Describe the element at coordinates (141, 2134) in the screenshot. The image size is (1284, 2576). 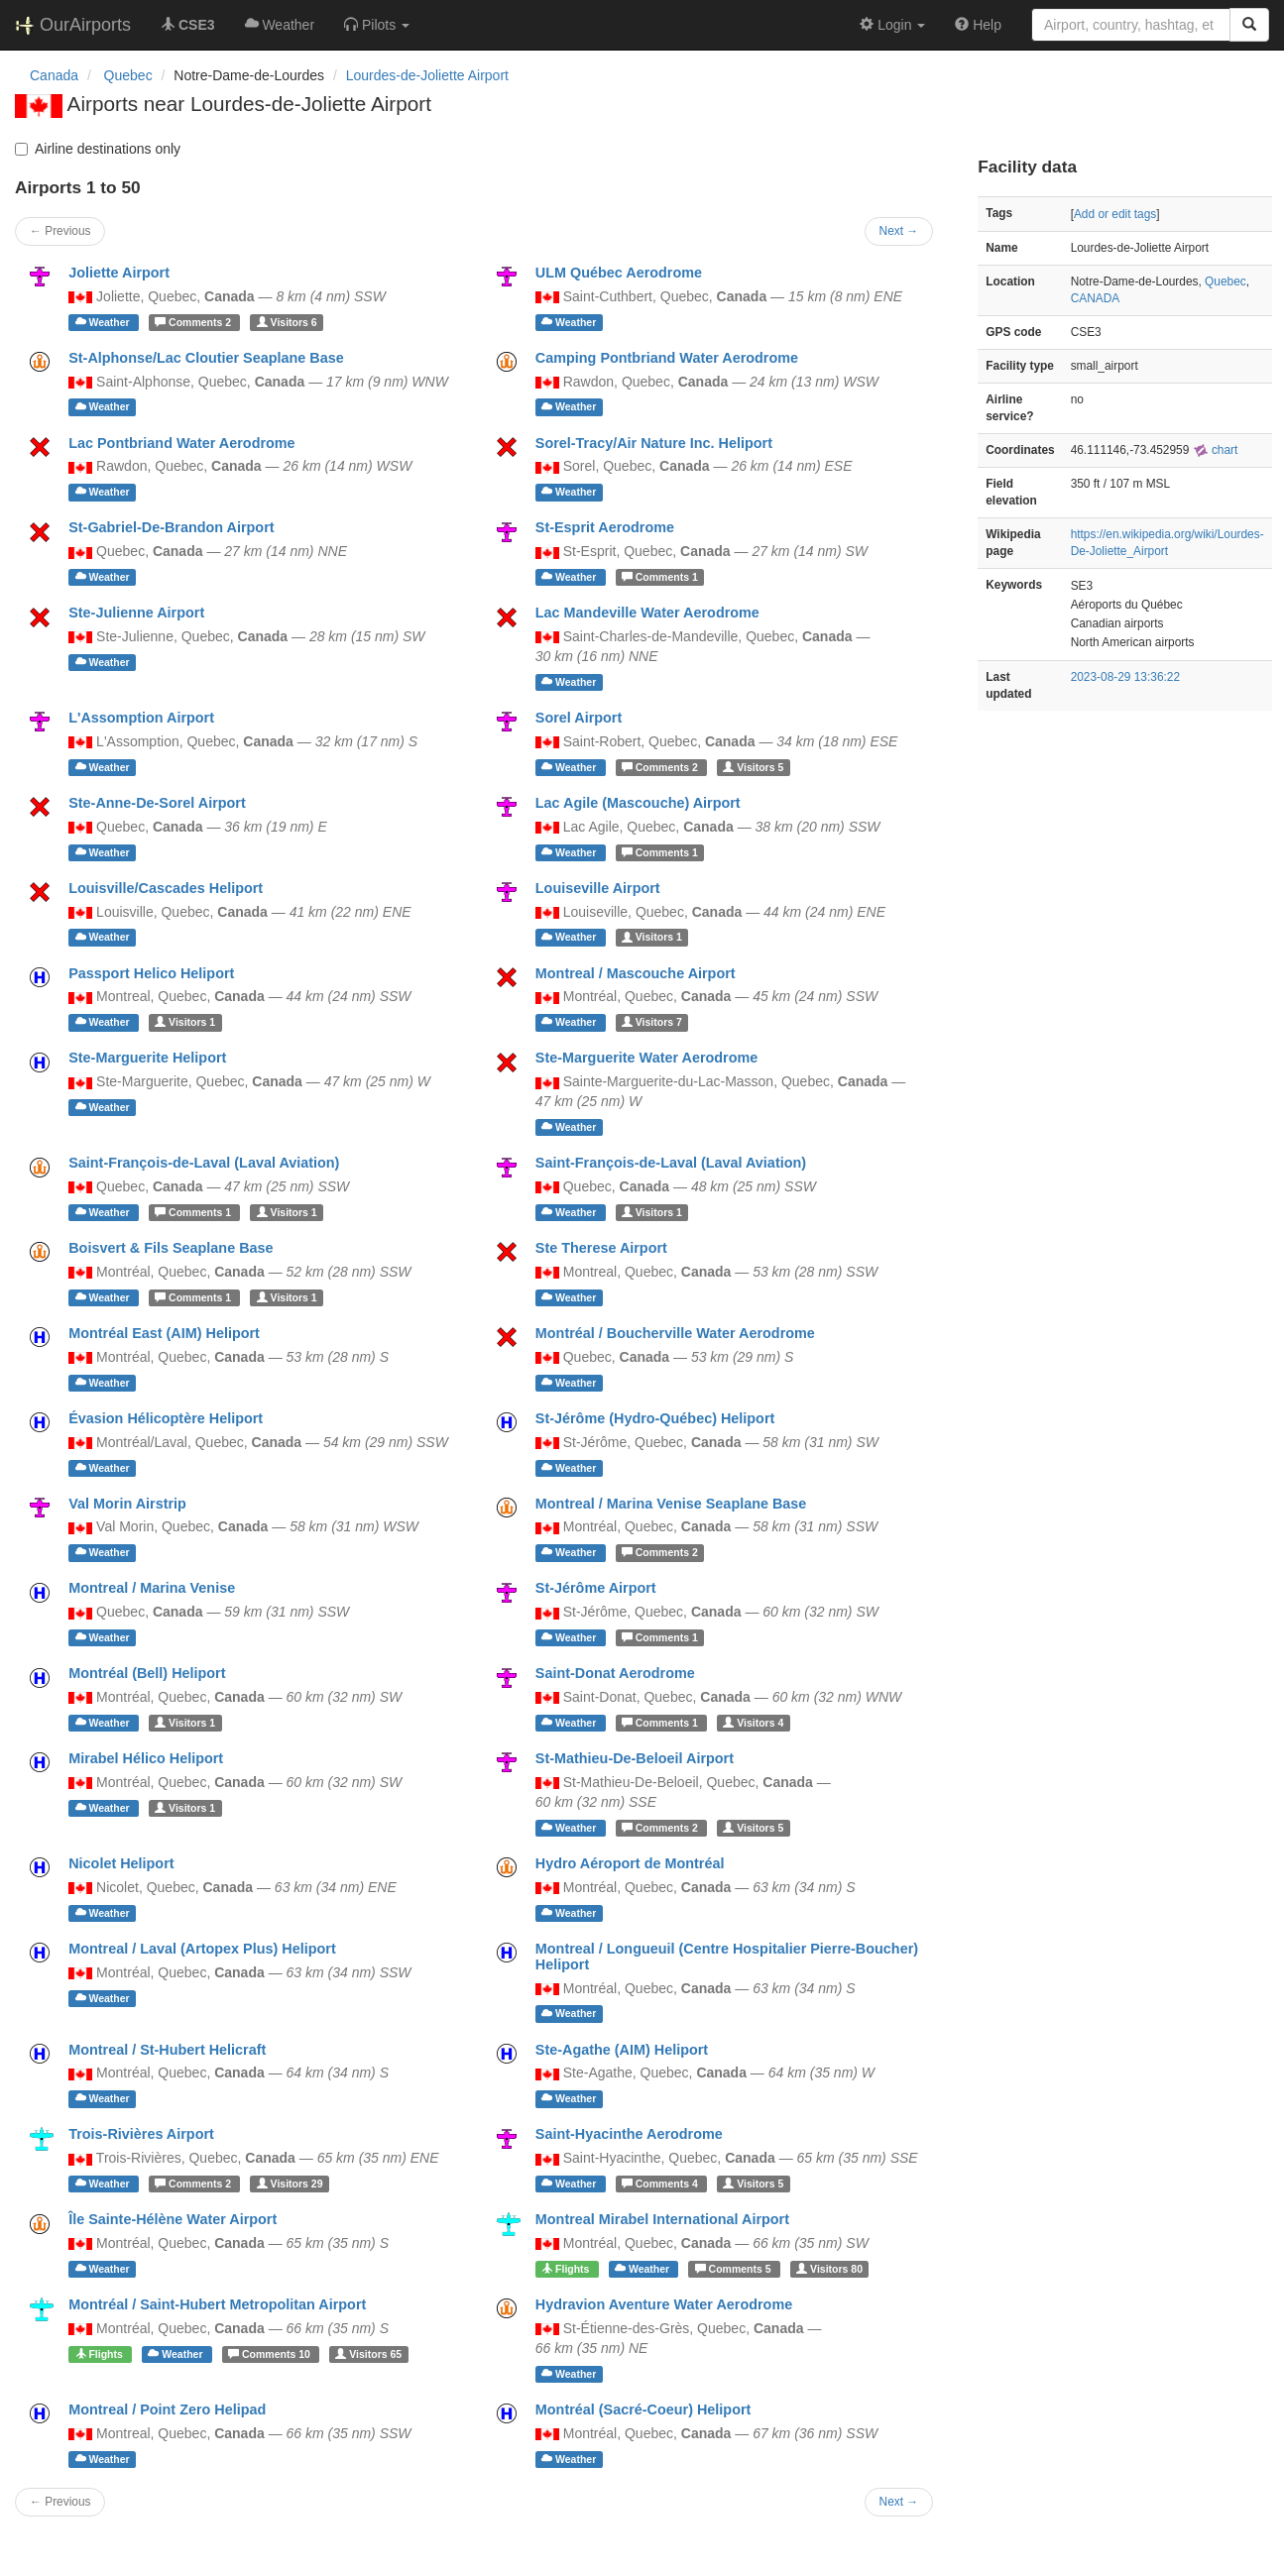
I see `Trois-Rivières Airport` at that location.